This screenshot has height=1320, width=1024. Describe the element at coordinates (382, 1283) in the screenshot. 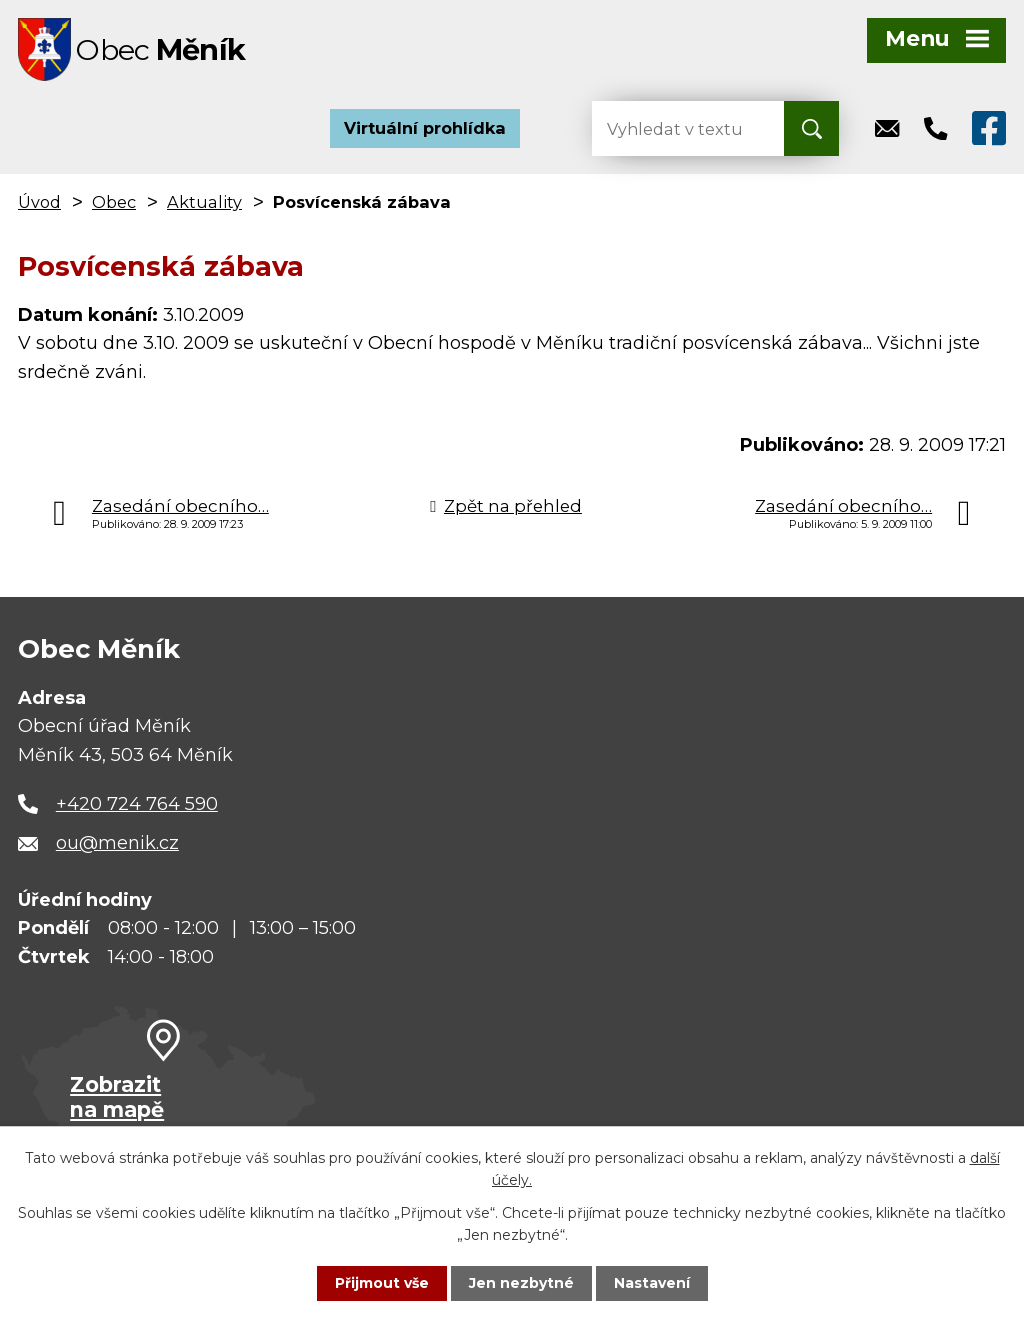

I see `Přijmout vše` at that location.